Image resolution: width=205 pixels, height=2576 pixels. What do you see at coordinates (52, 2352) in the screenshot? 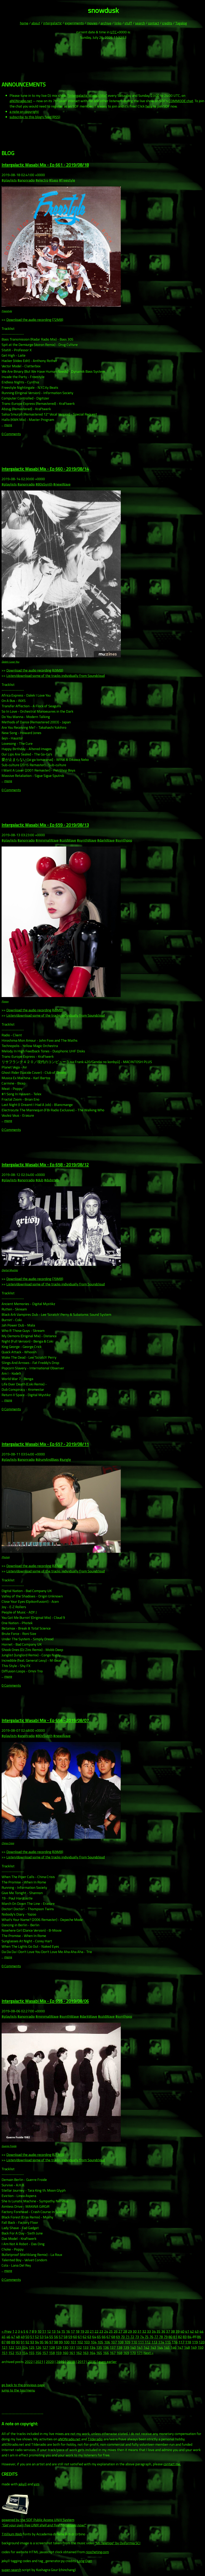
I see `158` at bounding box center [52, 2352].